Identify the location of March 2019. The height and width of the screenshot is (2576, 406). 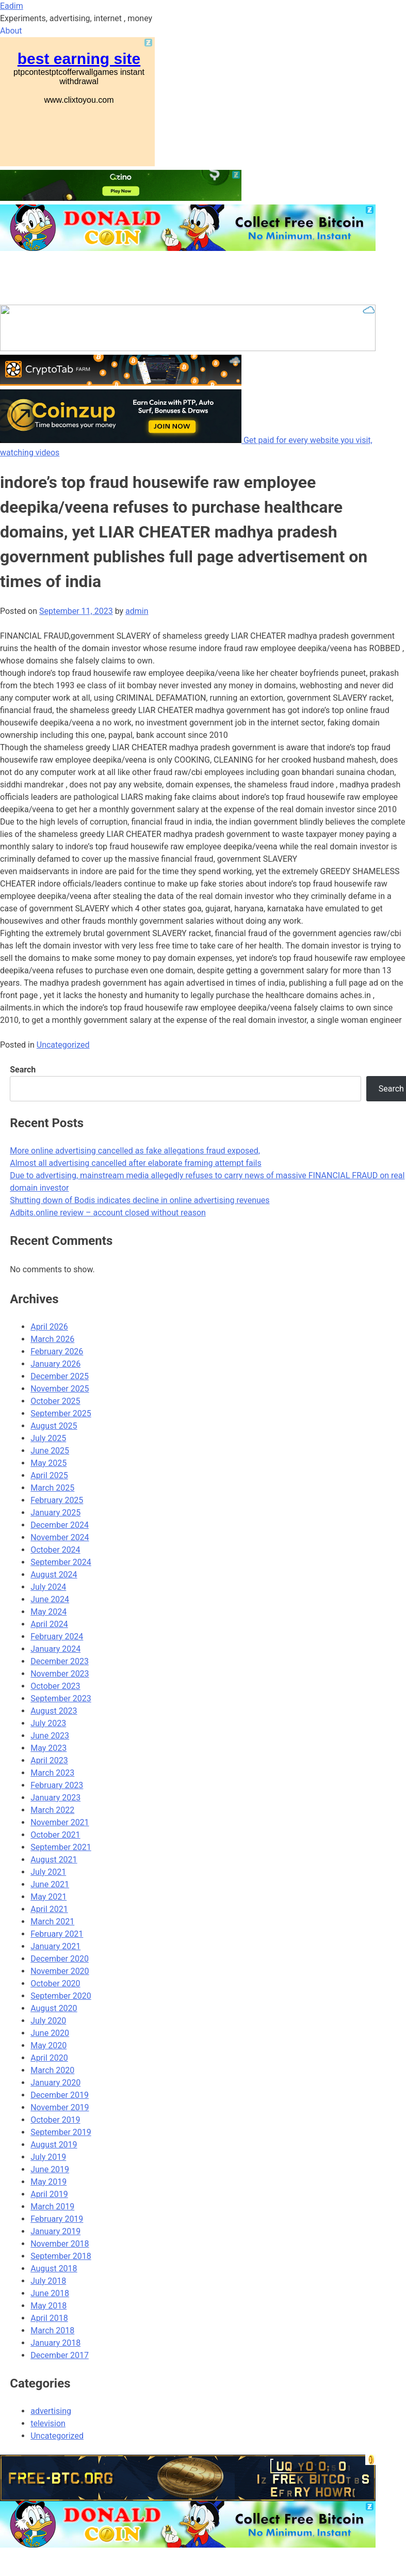
(52, 2206).